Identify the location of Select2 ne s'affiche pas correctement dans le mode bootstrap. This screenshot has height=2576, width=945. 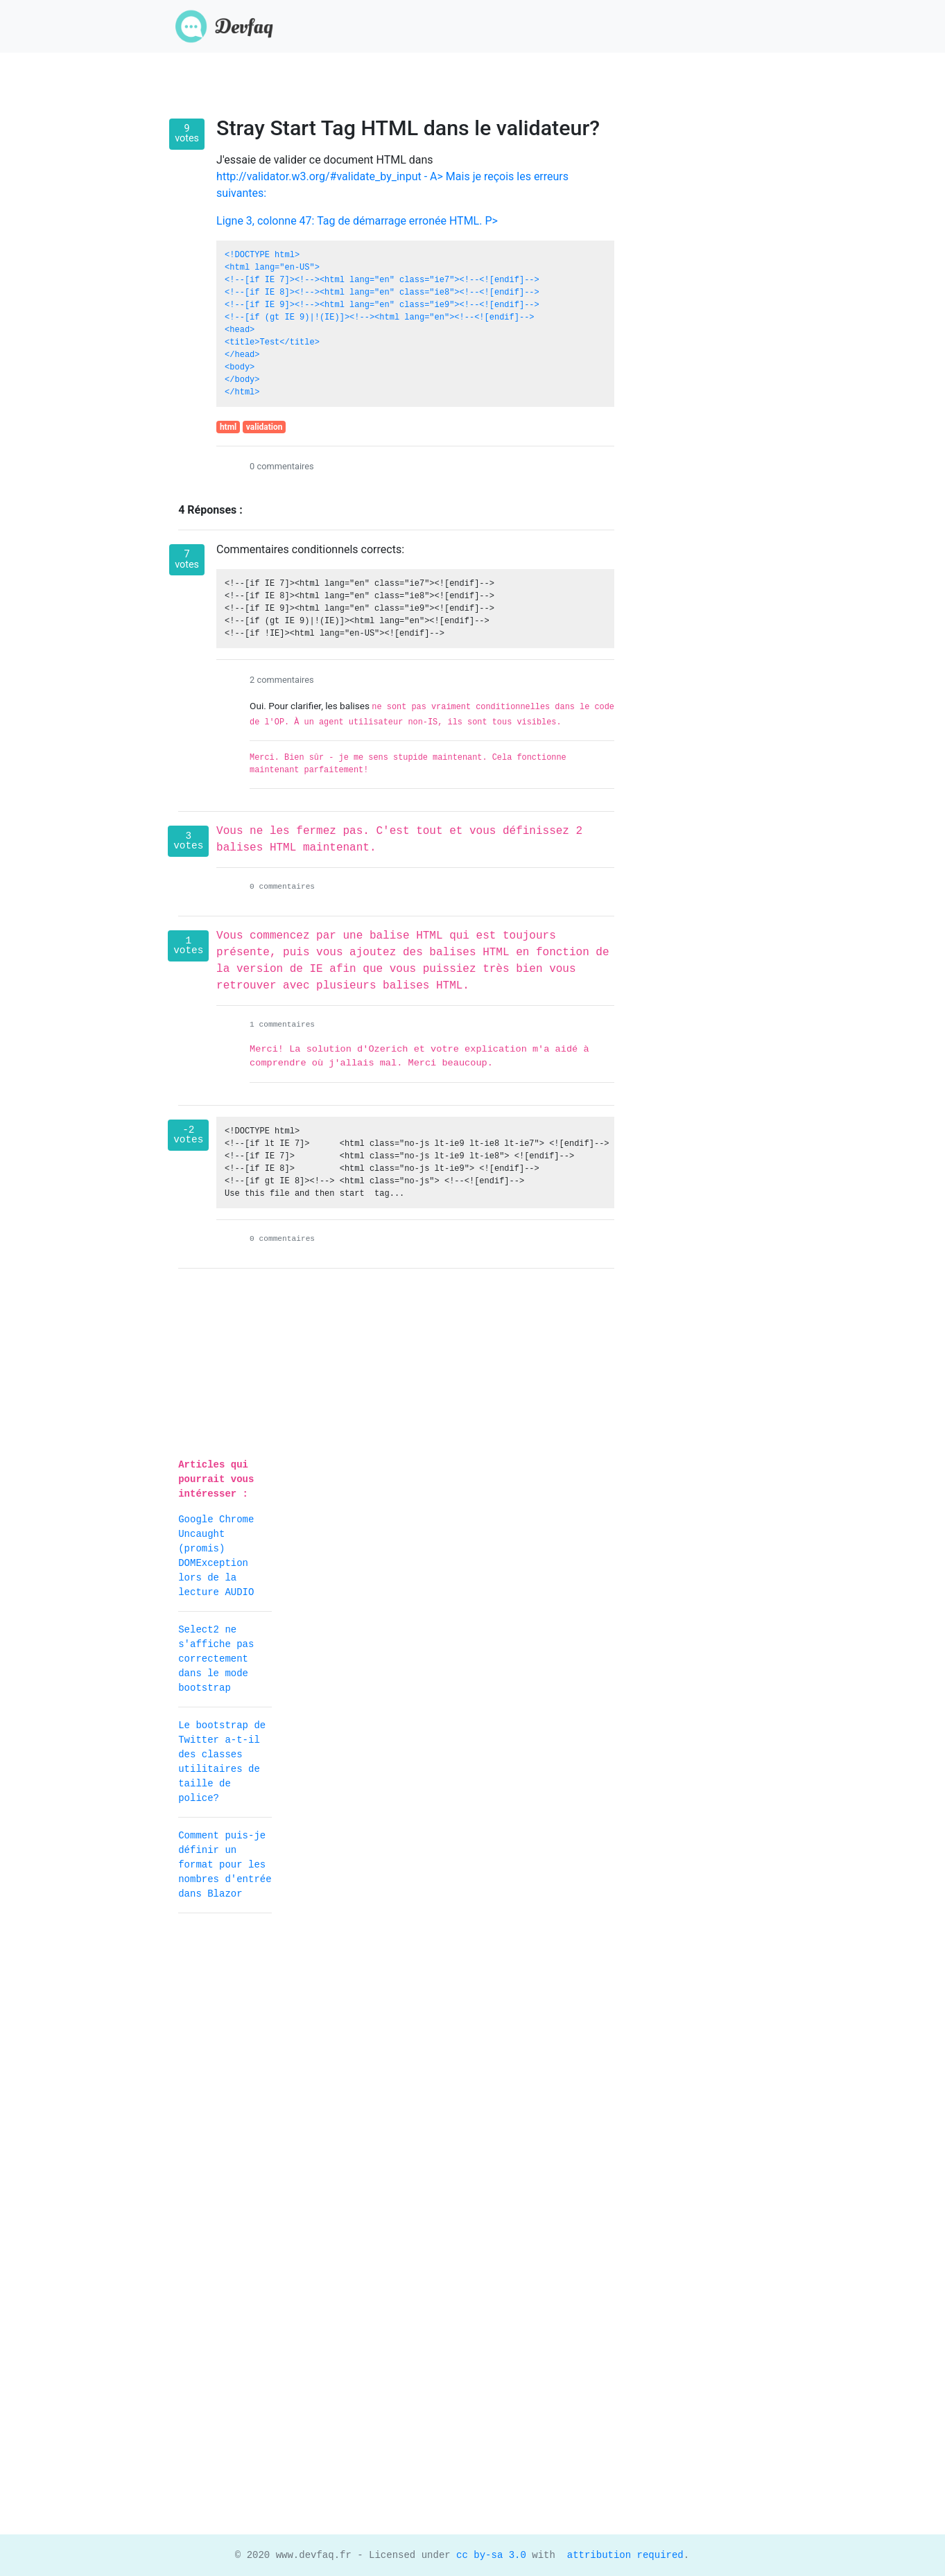
(216, 1659).